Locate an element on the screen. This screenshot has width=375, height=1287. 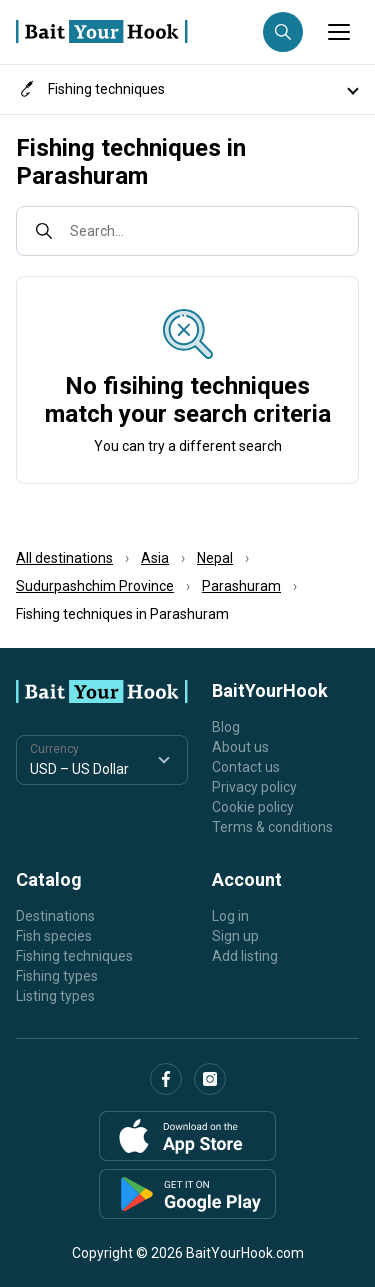
Blog is located at coordinates (226, 727).